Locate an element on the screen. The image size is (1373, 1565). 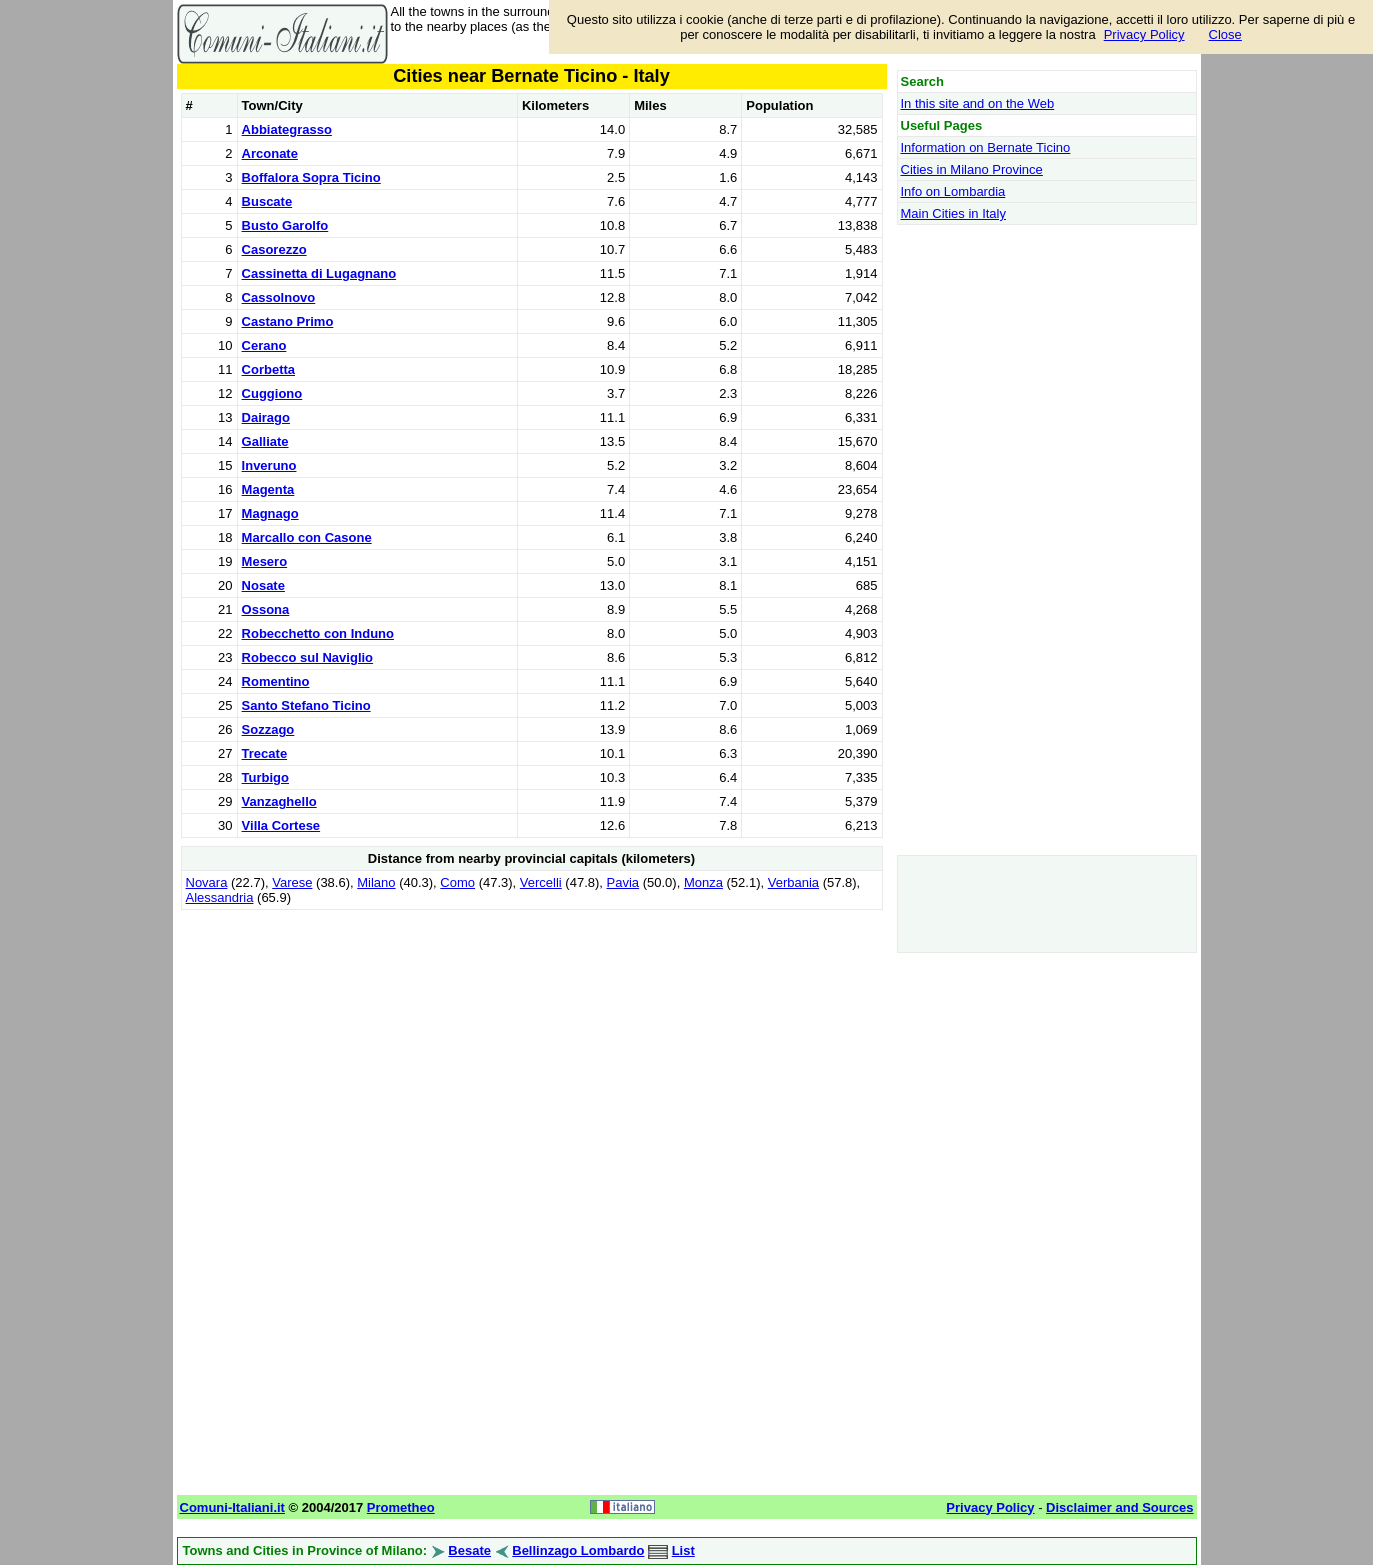
Monza is located at coordinates (703, 882).